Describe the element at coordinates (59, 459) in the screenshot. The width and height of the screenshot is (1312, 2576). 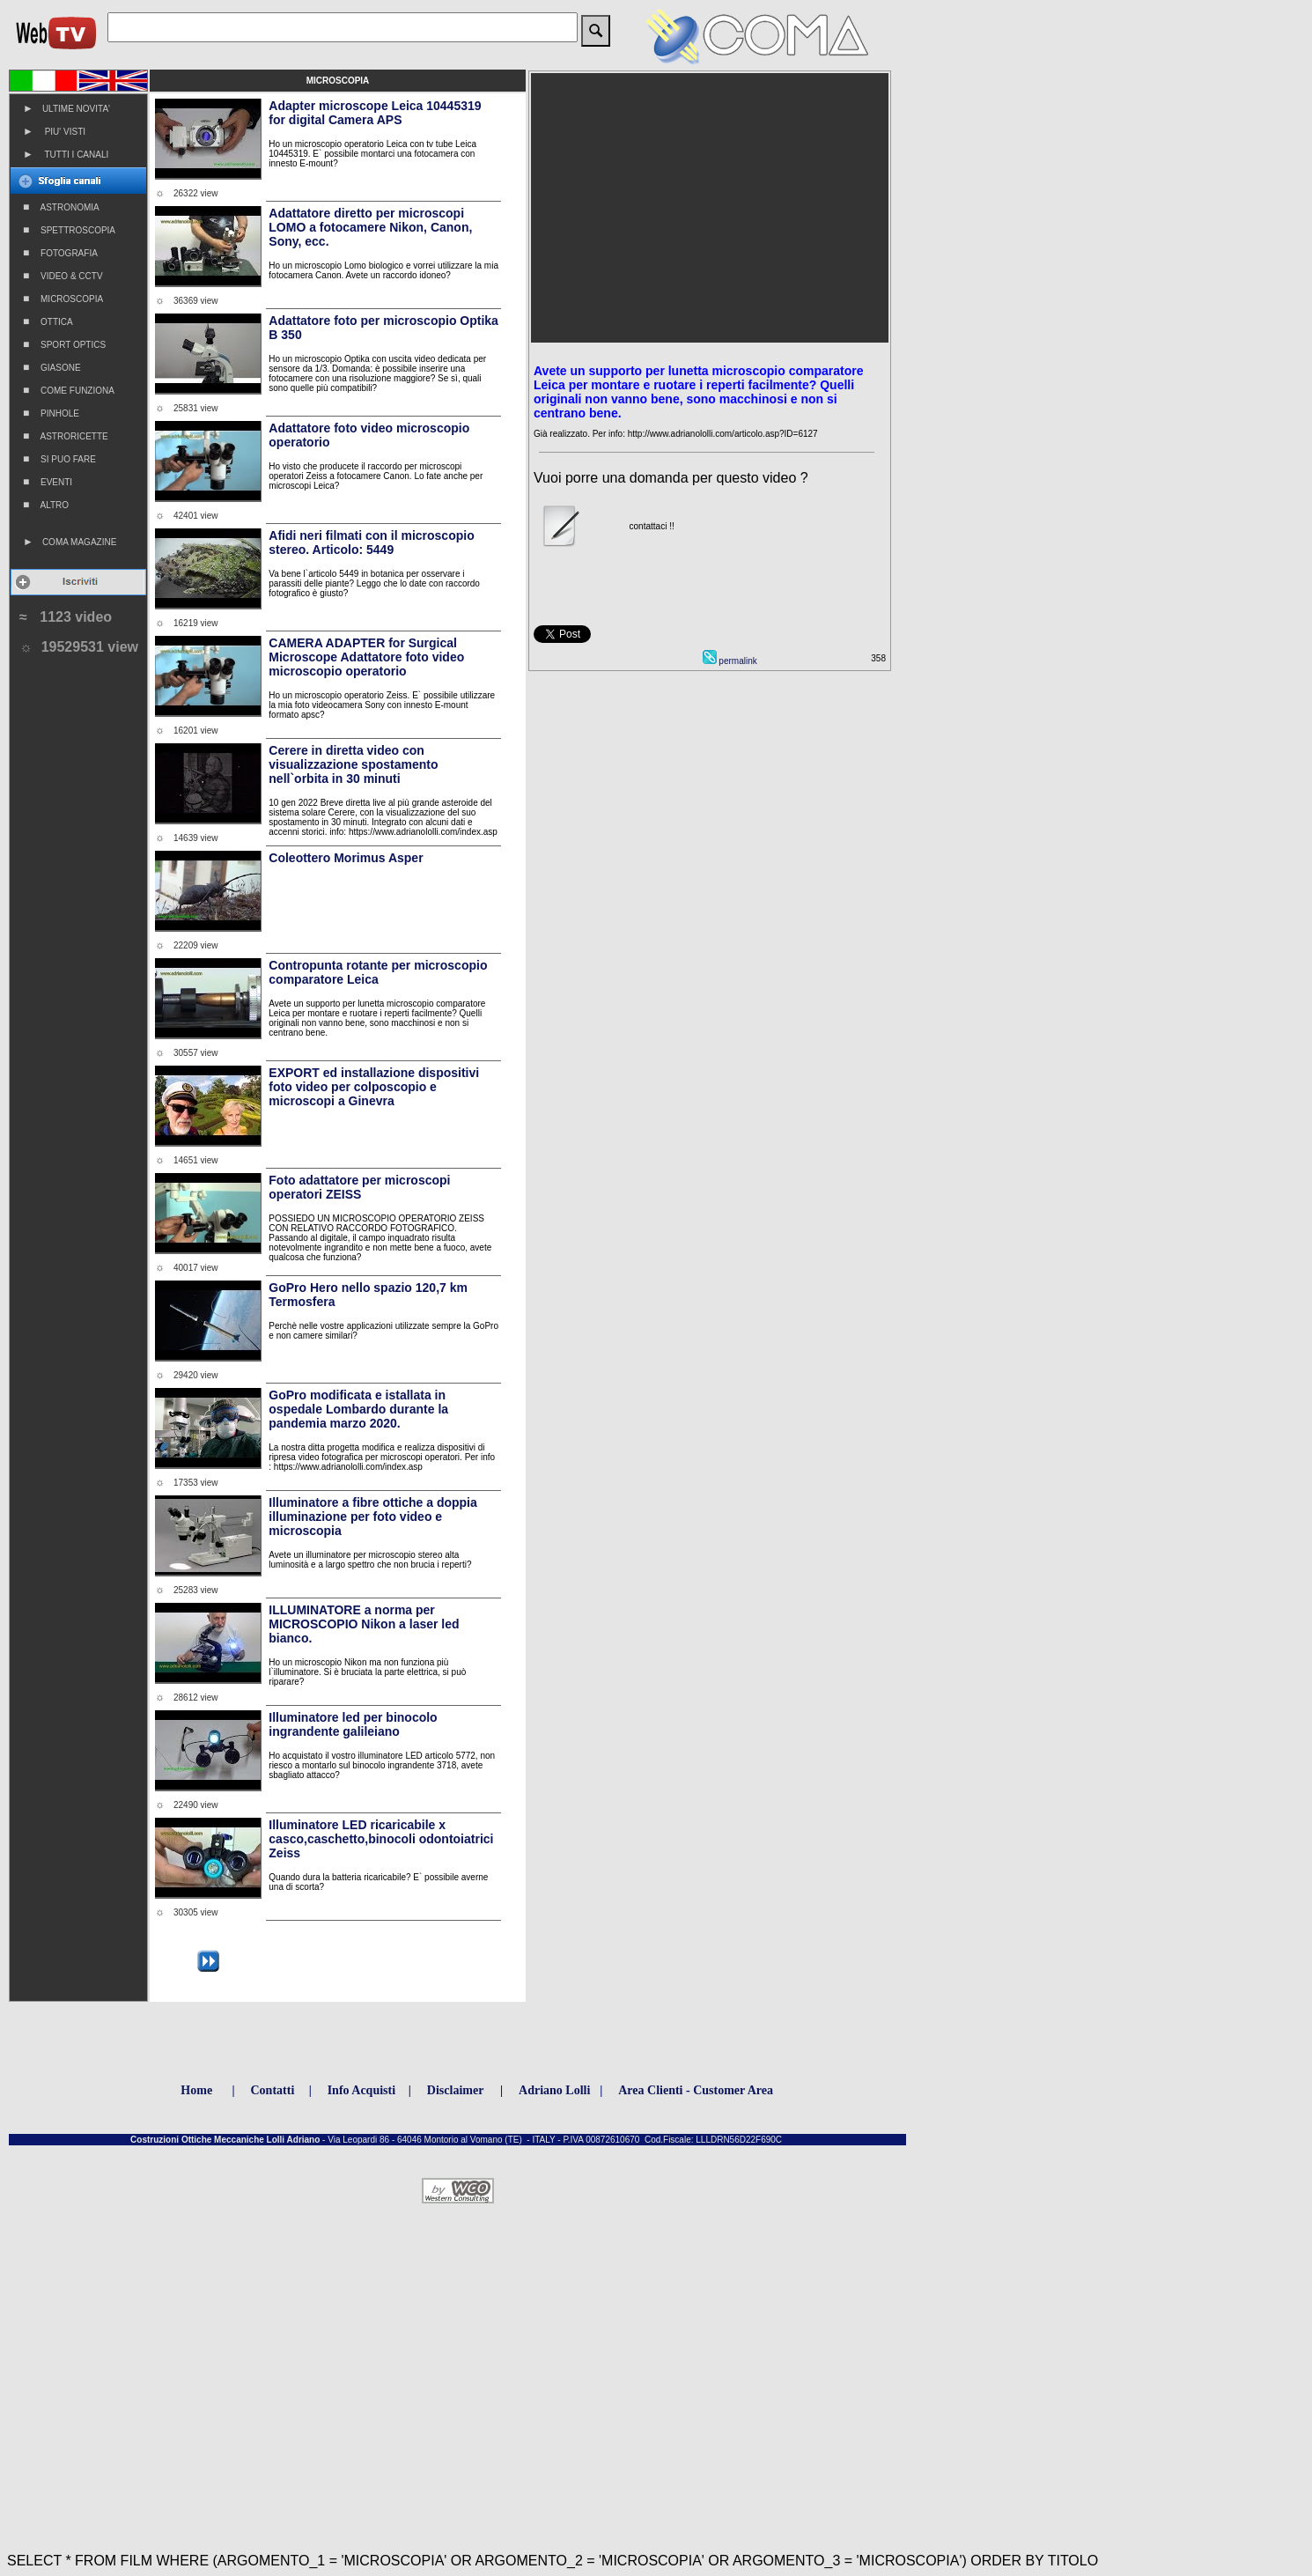
I see `SI PUO FARE` at that location.